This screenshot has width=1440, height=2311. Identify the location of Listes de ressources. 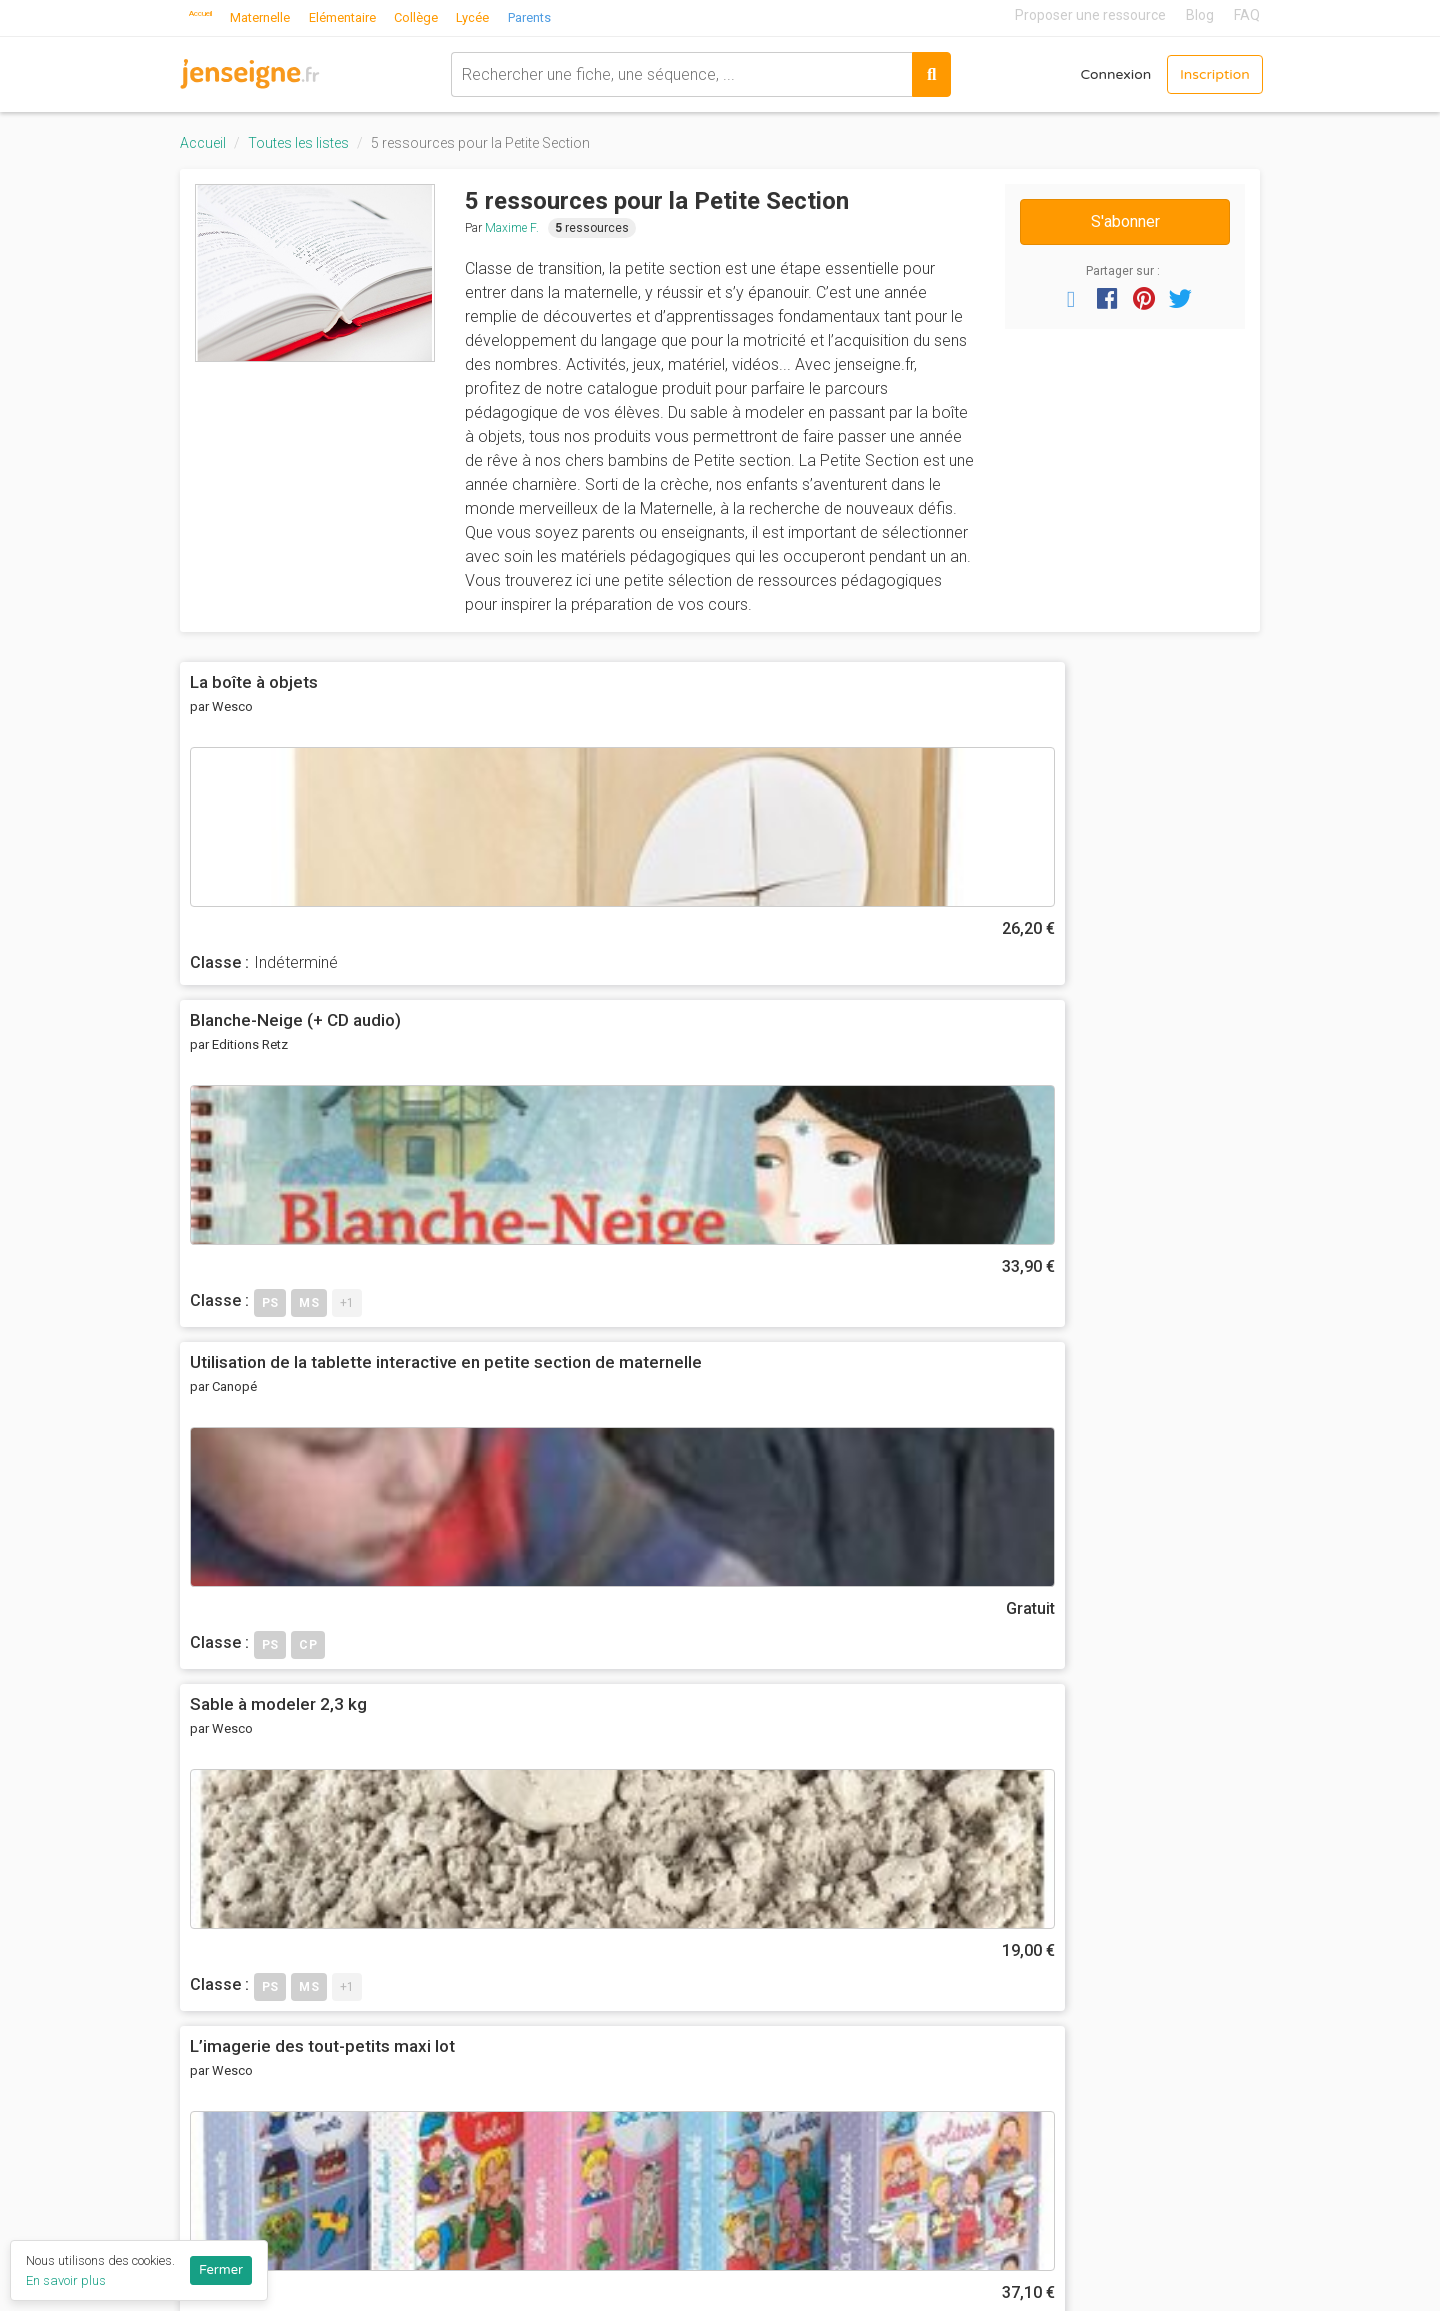
(627, 2084).